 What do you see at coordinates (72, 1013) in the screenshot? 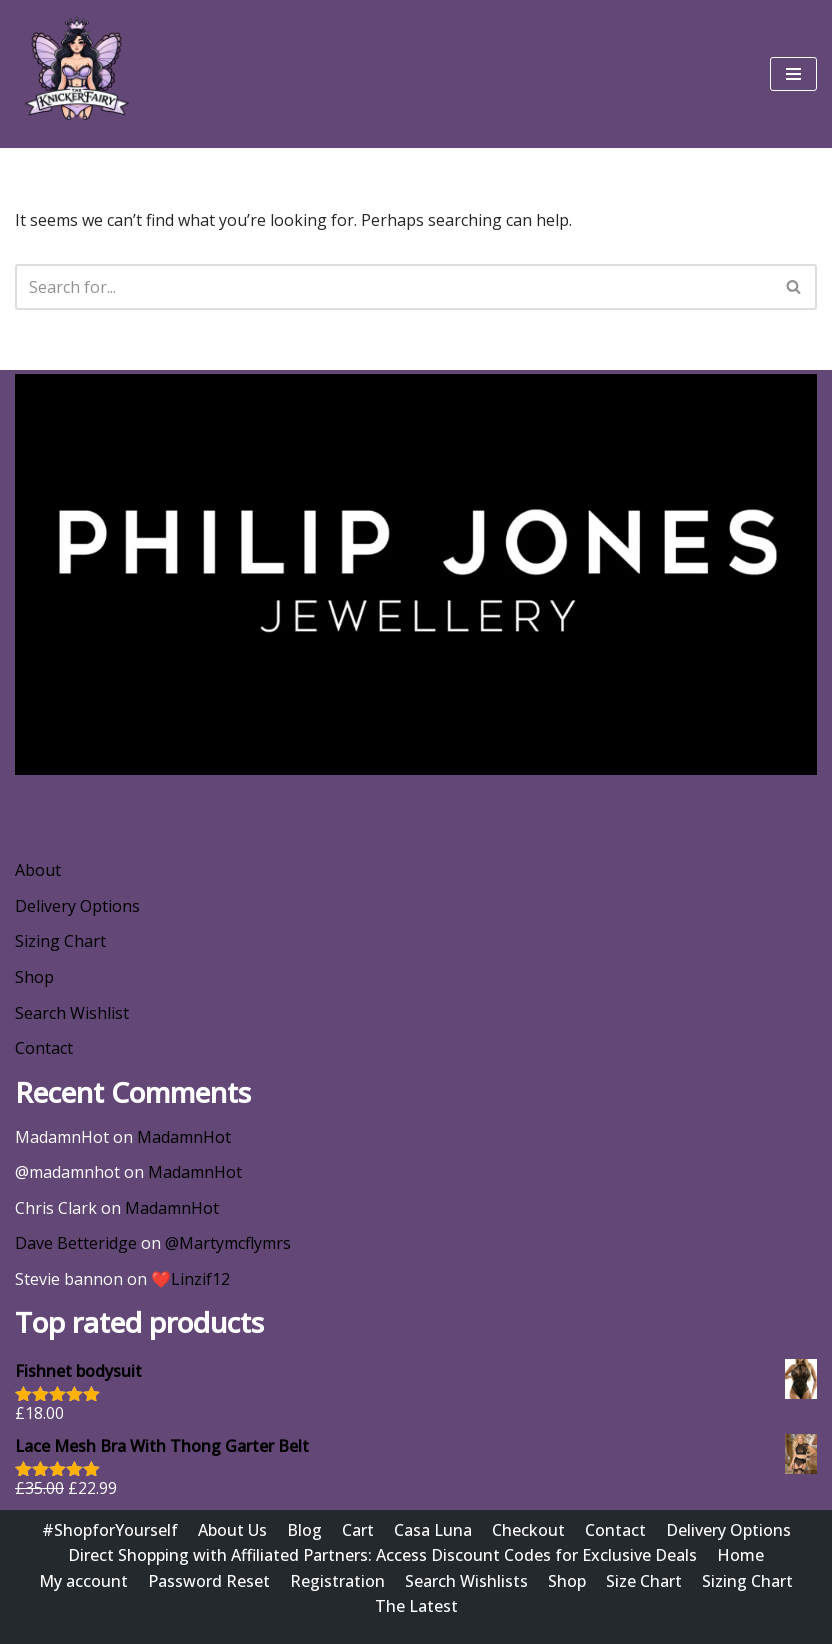
I see `Search Wishlist` at bounding box center [72, 1013].